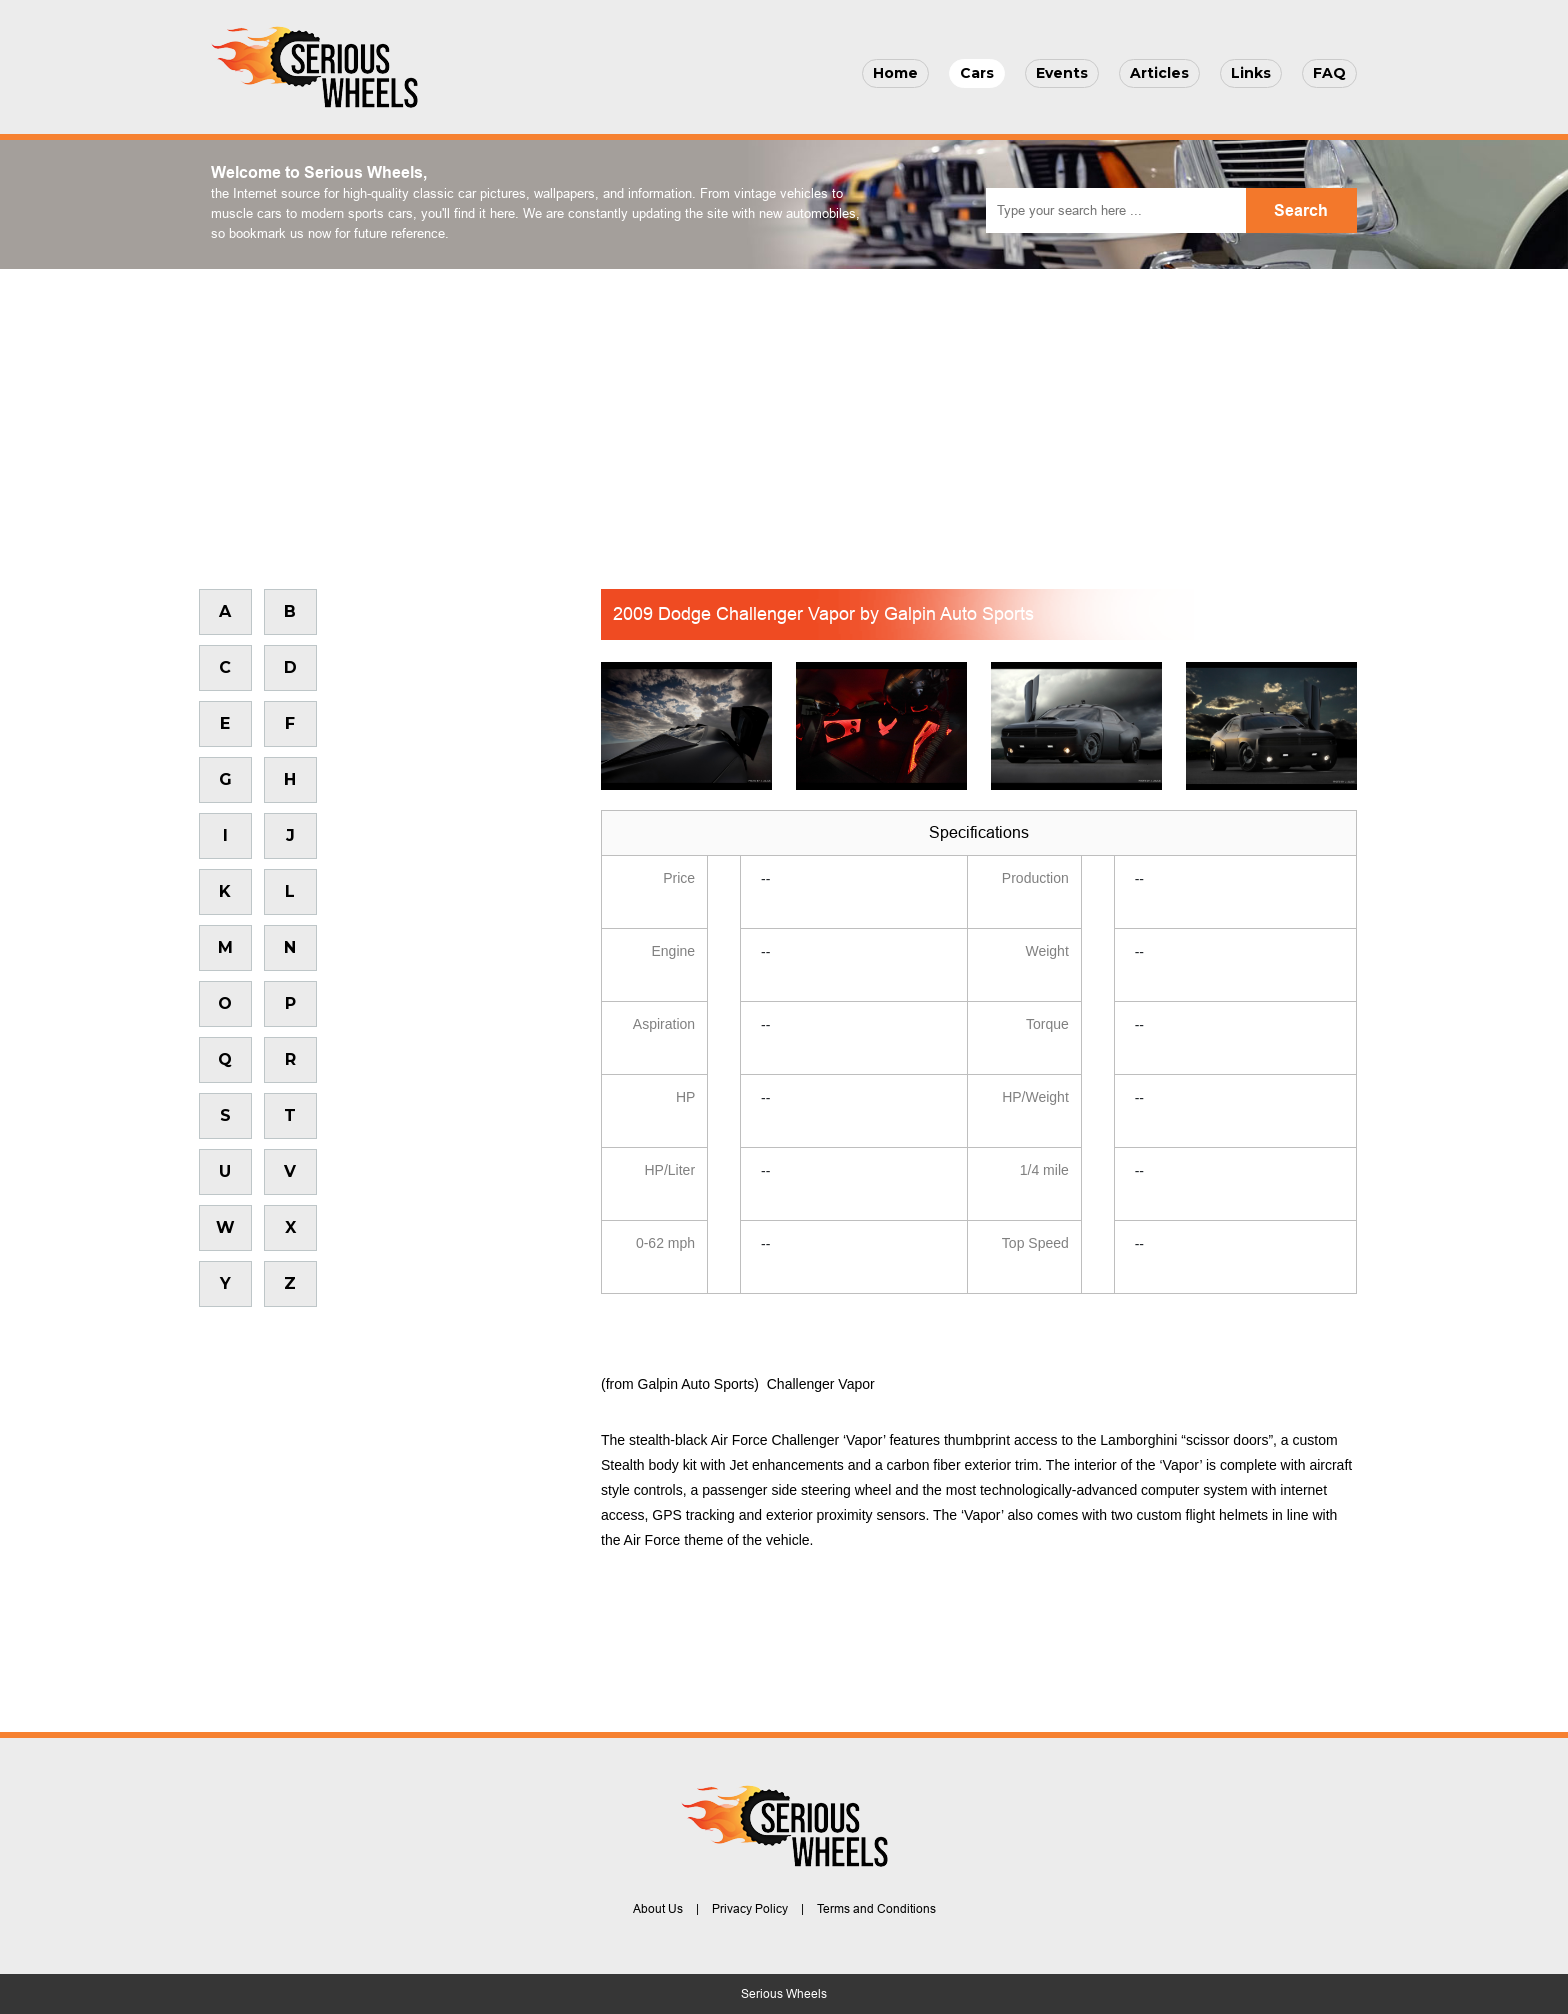 The image size is (1568, 2014). I want to click on Cars, so click(977, 73).